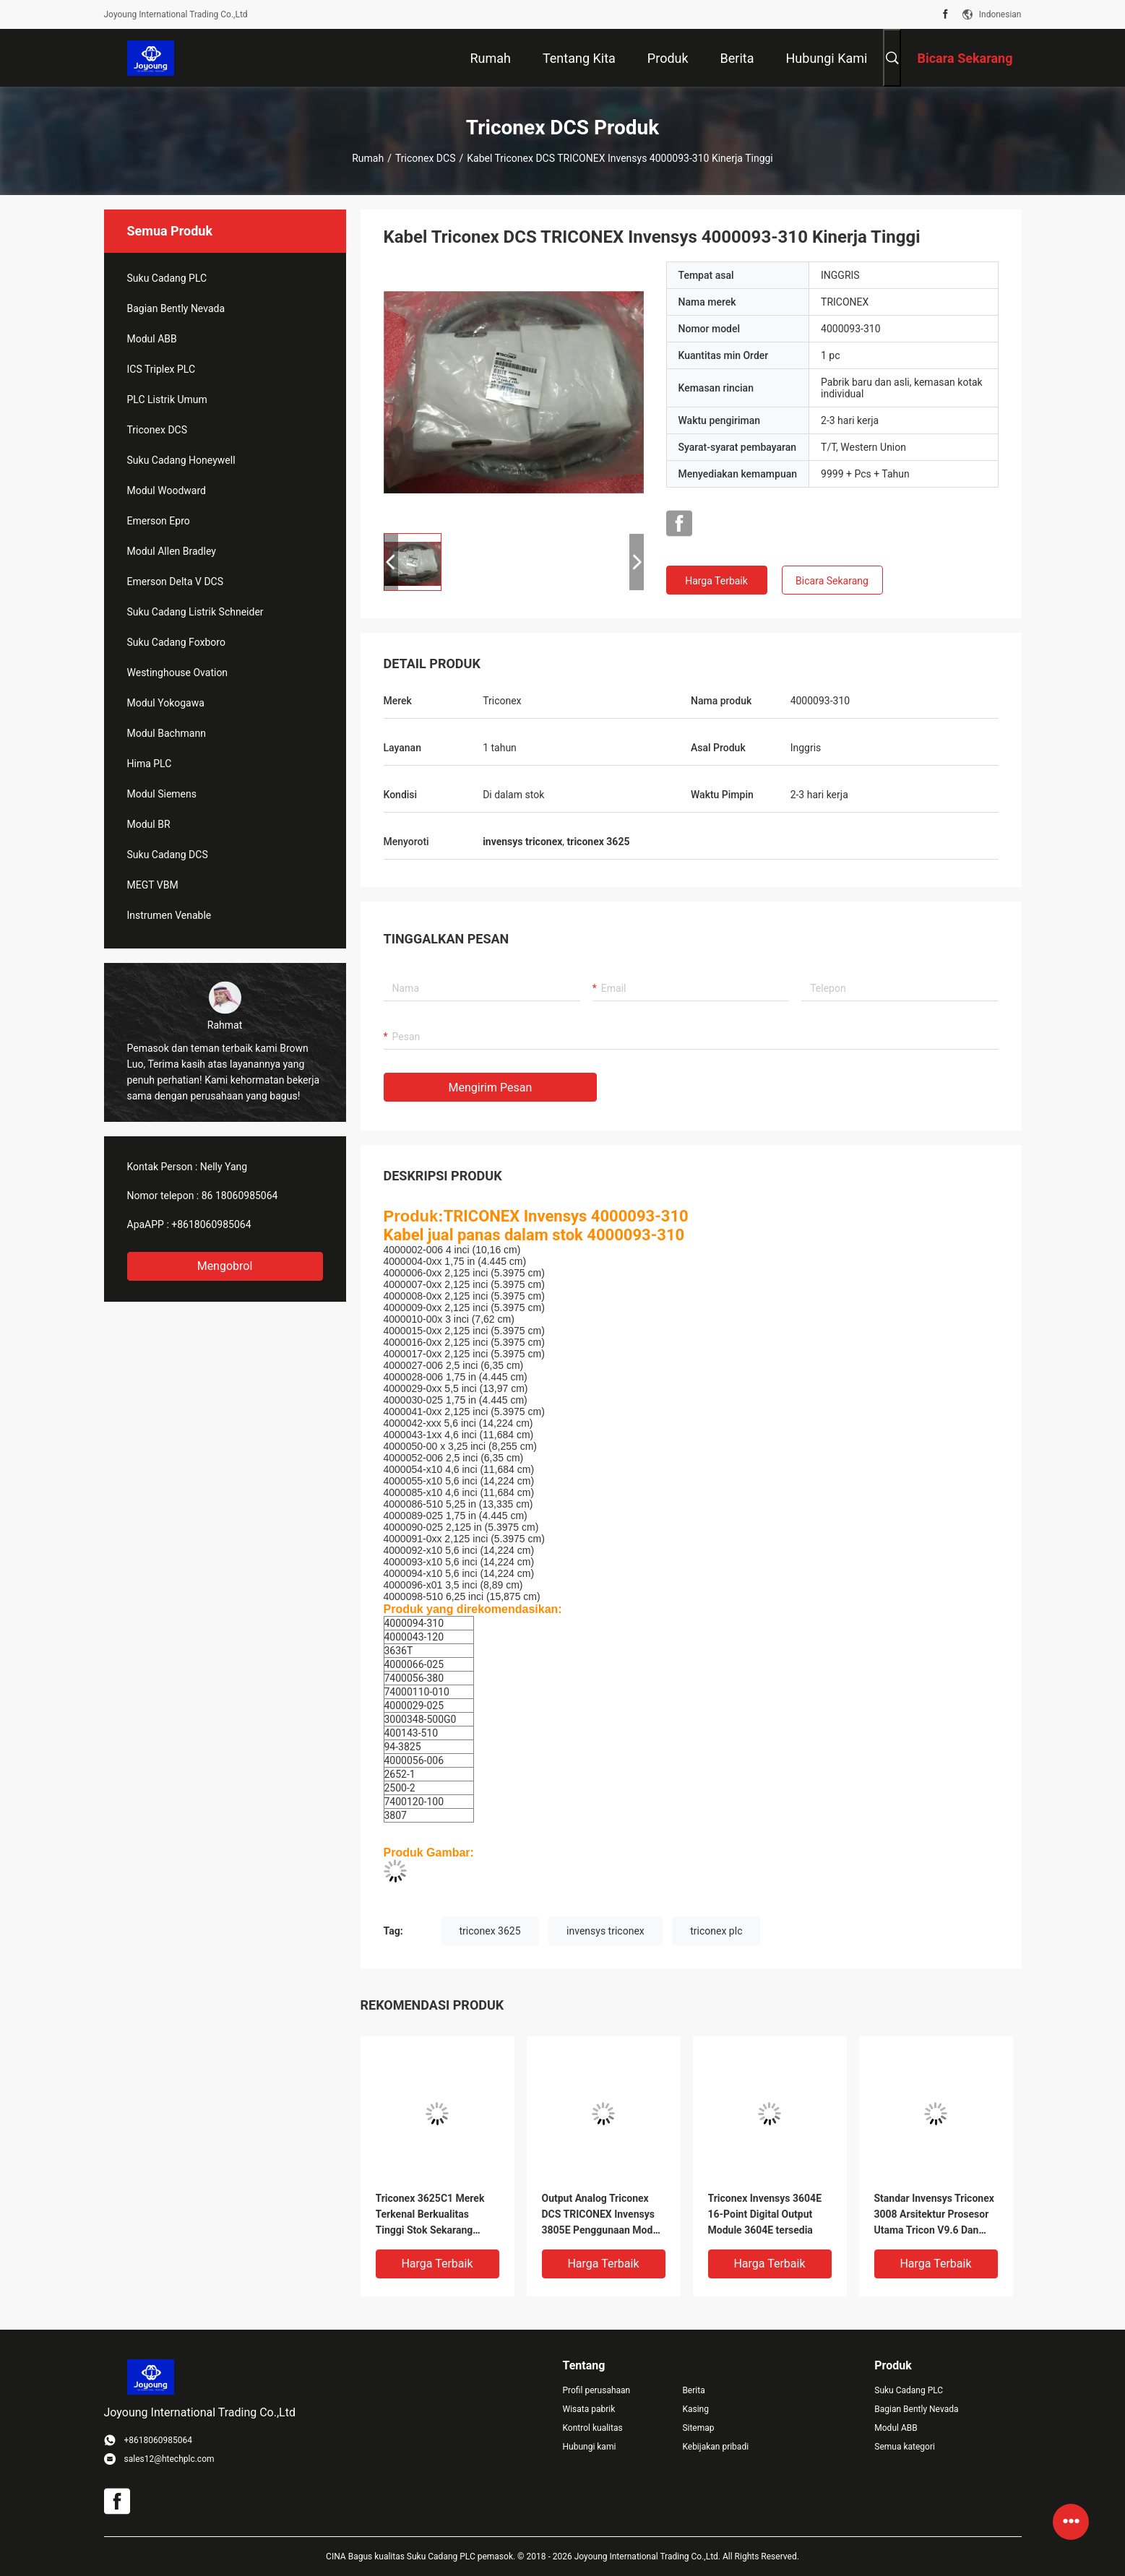  Describe the element at coordinates (176, 642) in the screenshot. I see `Suku Cadang Foxboro` at that location.